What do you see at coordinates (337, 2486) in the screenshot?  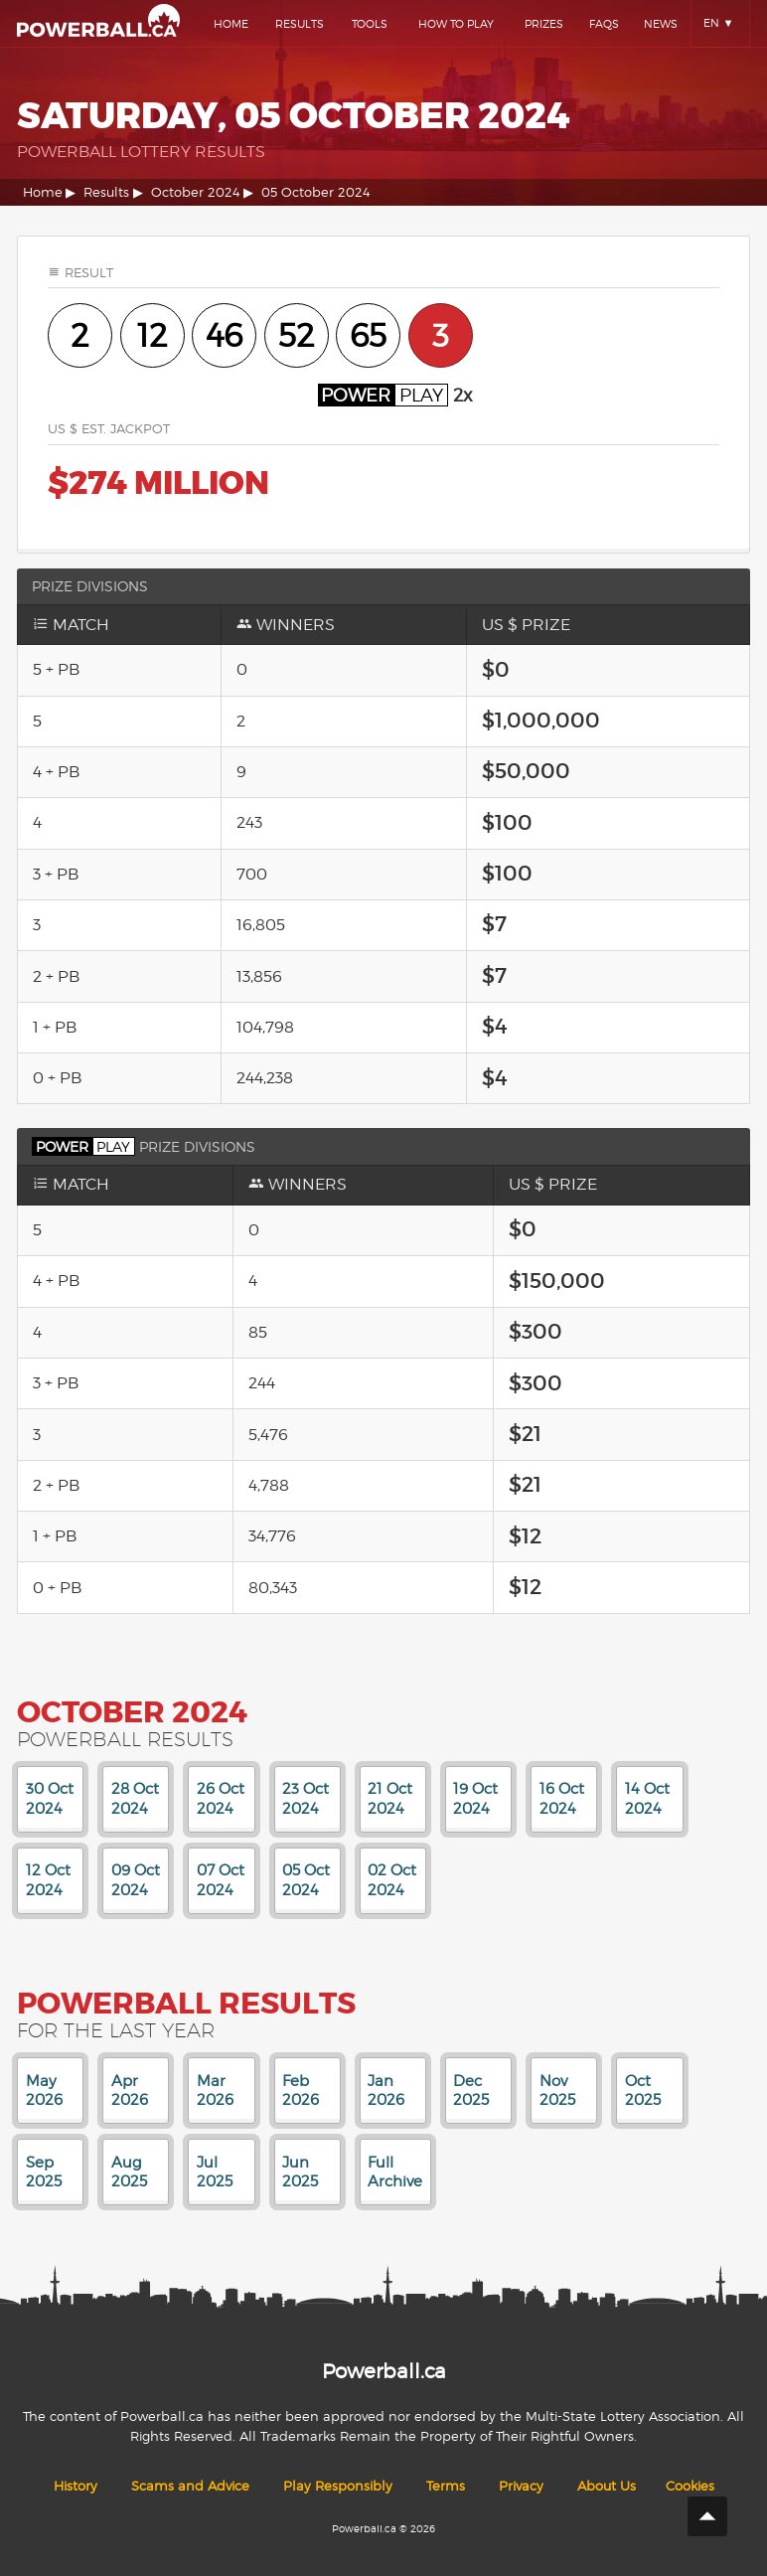 I see `Play Responsibly` at bounding box center [337, 2486].